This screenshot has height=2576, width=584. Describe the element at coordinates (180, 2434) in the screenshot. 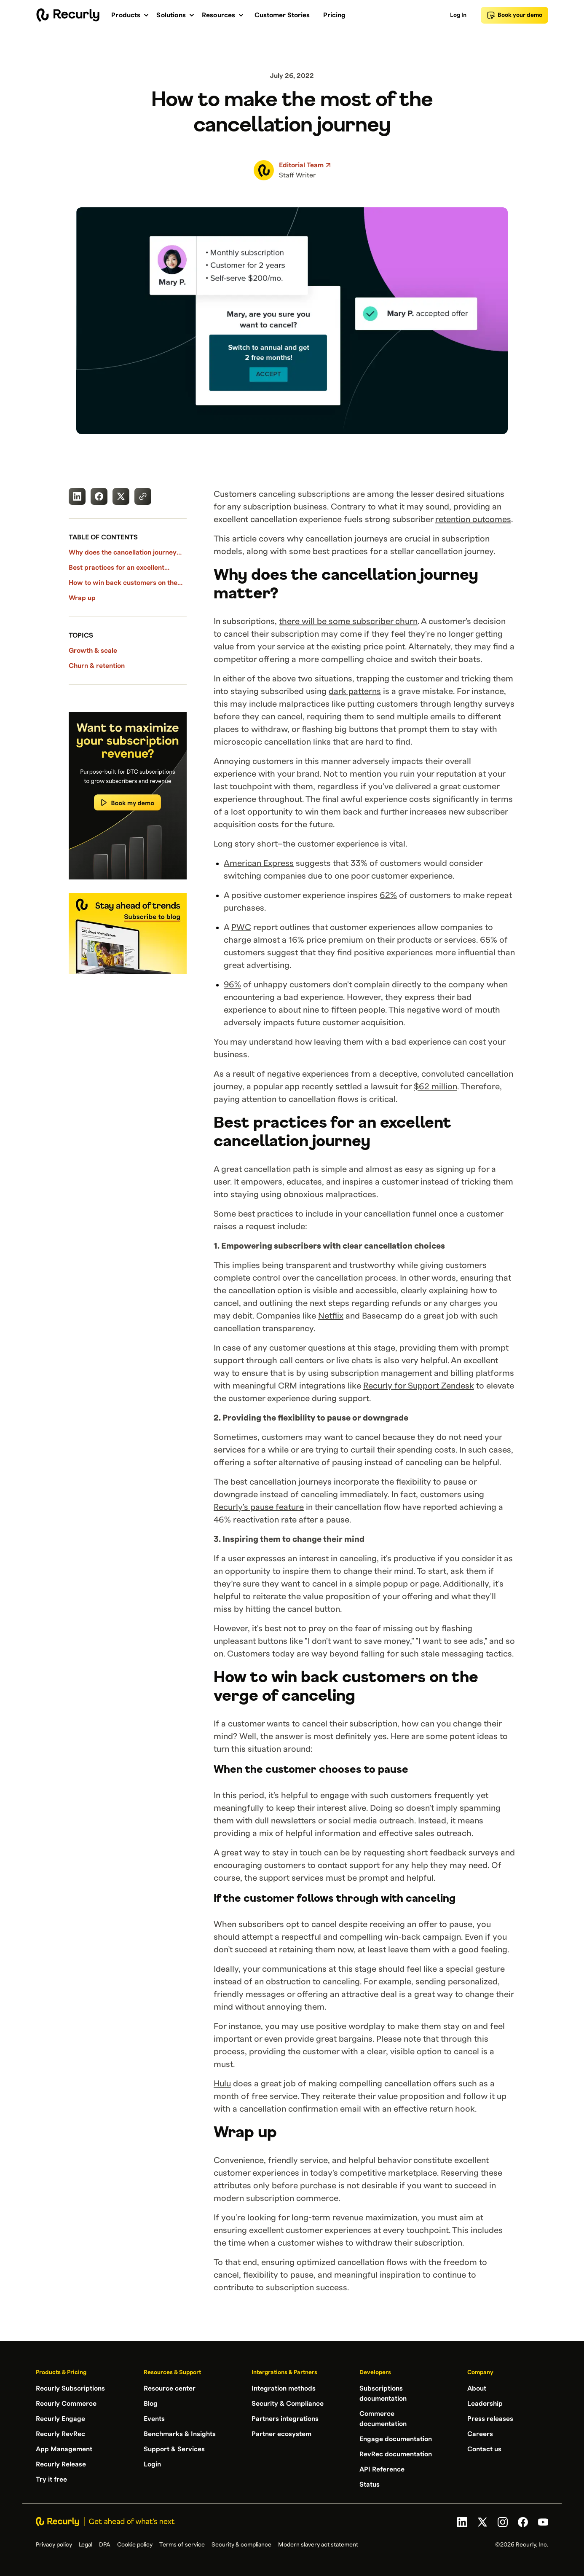

I see `Benchmarks & Insights` at that location.